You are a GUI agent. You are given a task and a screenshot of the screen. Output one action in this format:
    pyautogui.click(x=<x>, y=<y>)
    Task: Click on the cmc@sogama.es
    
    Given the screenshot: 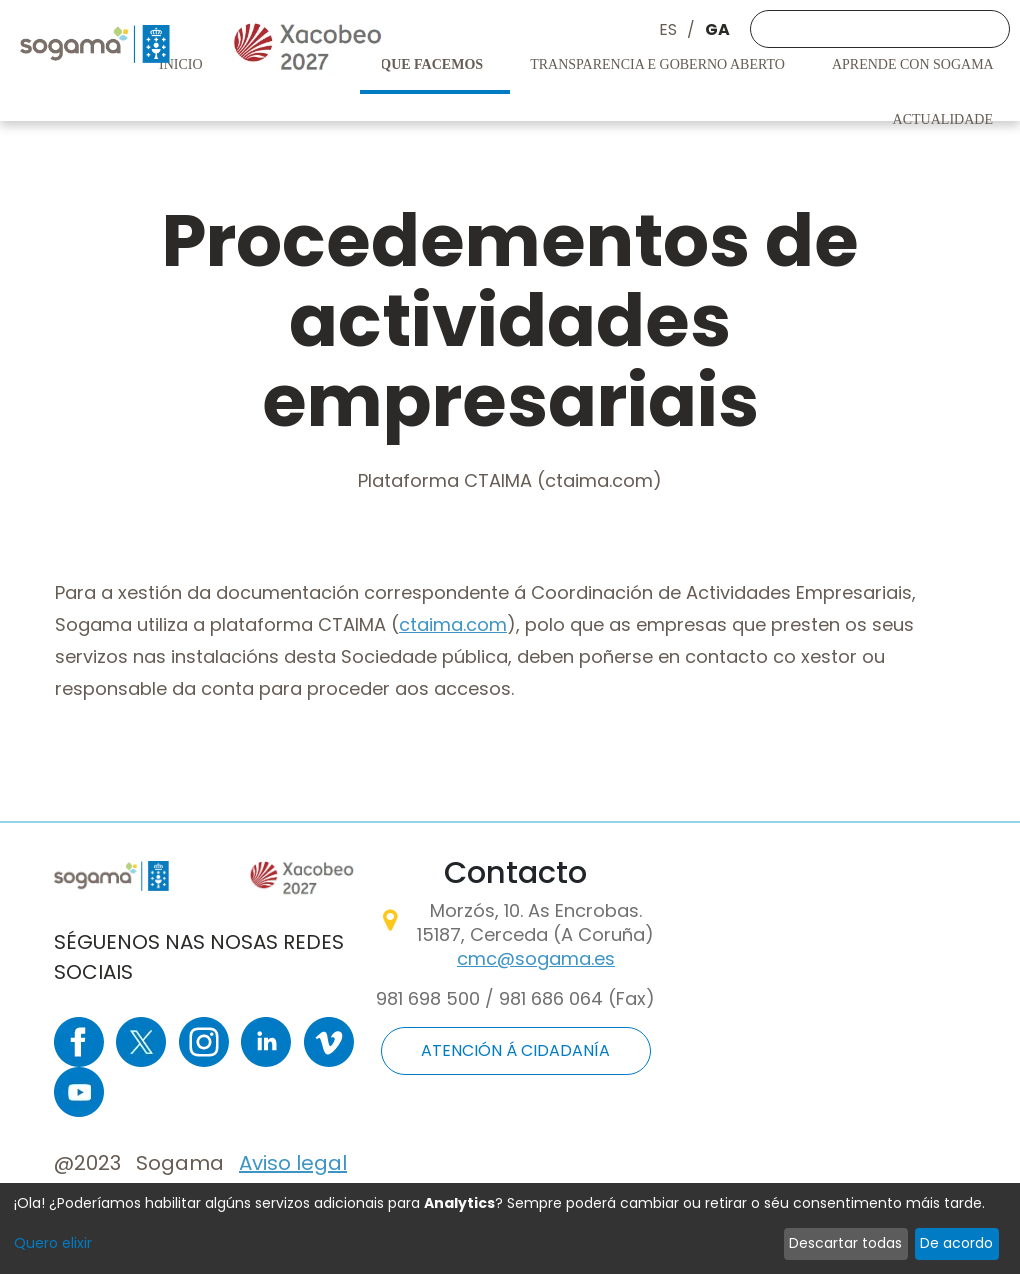 What is the action you would take?
    pyautogui.click(x=536, y=958)
    